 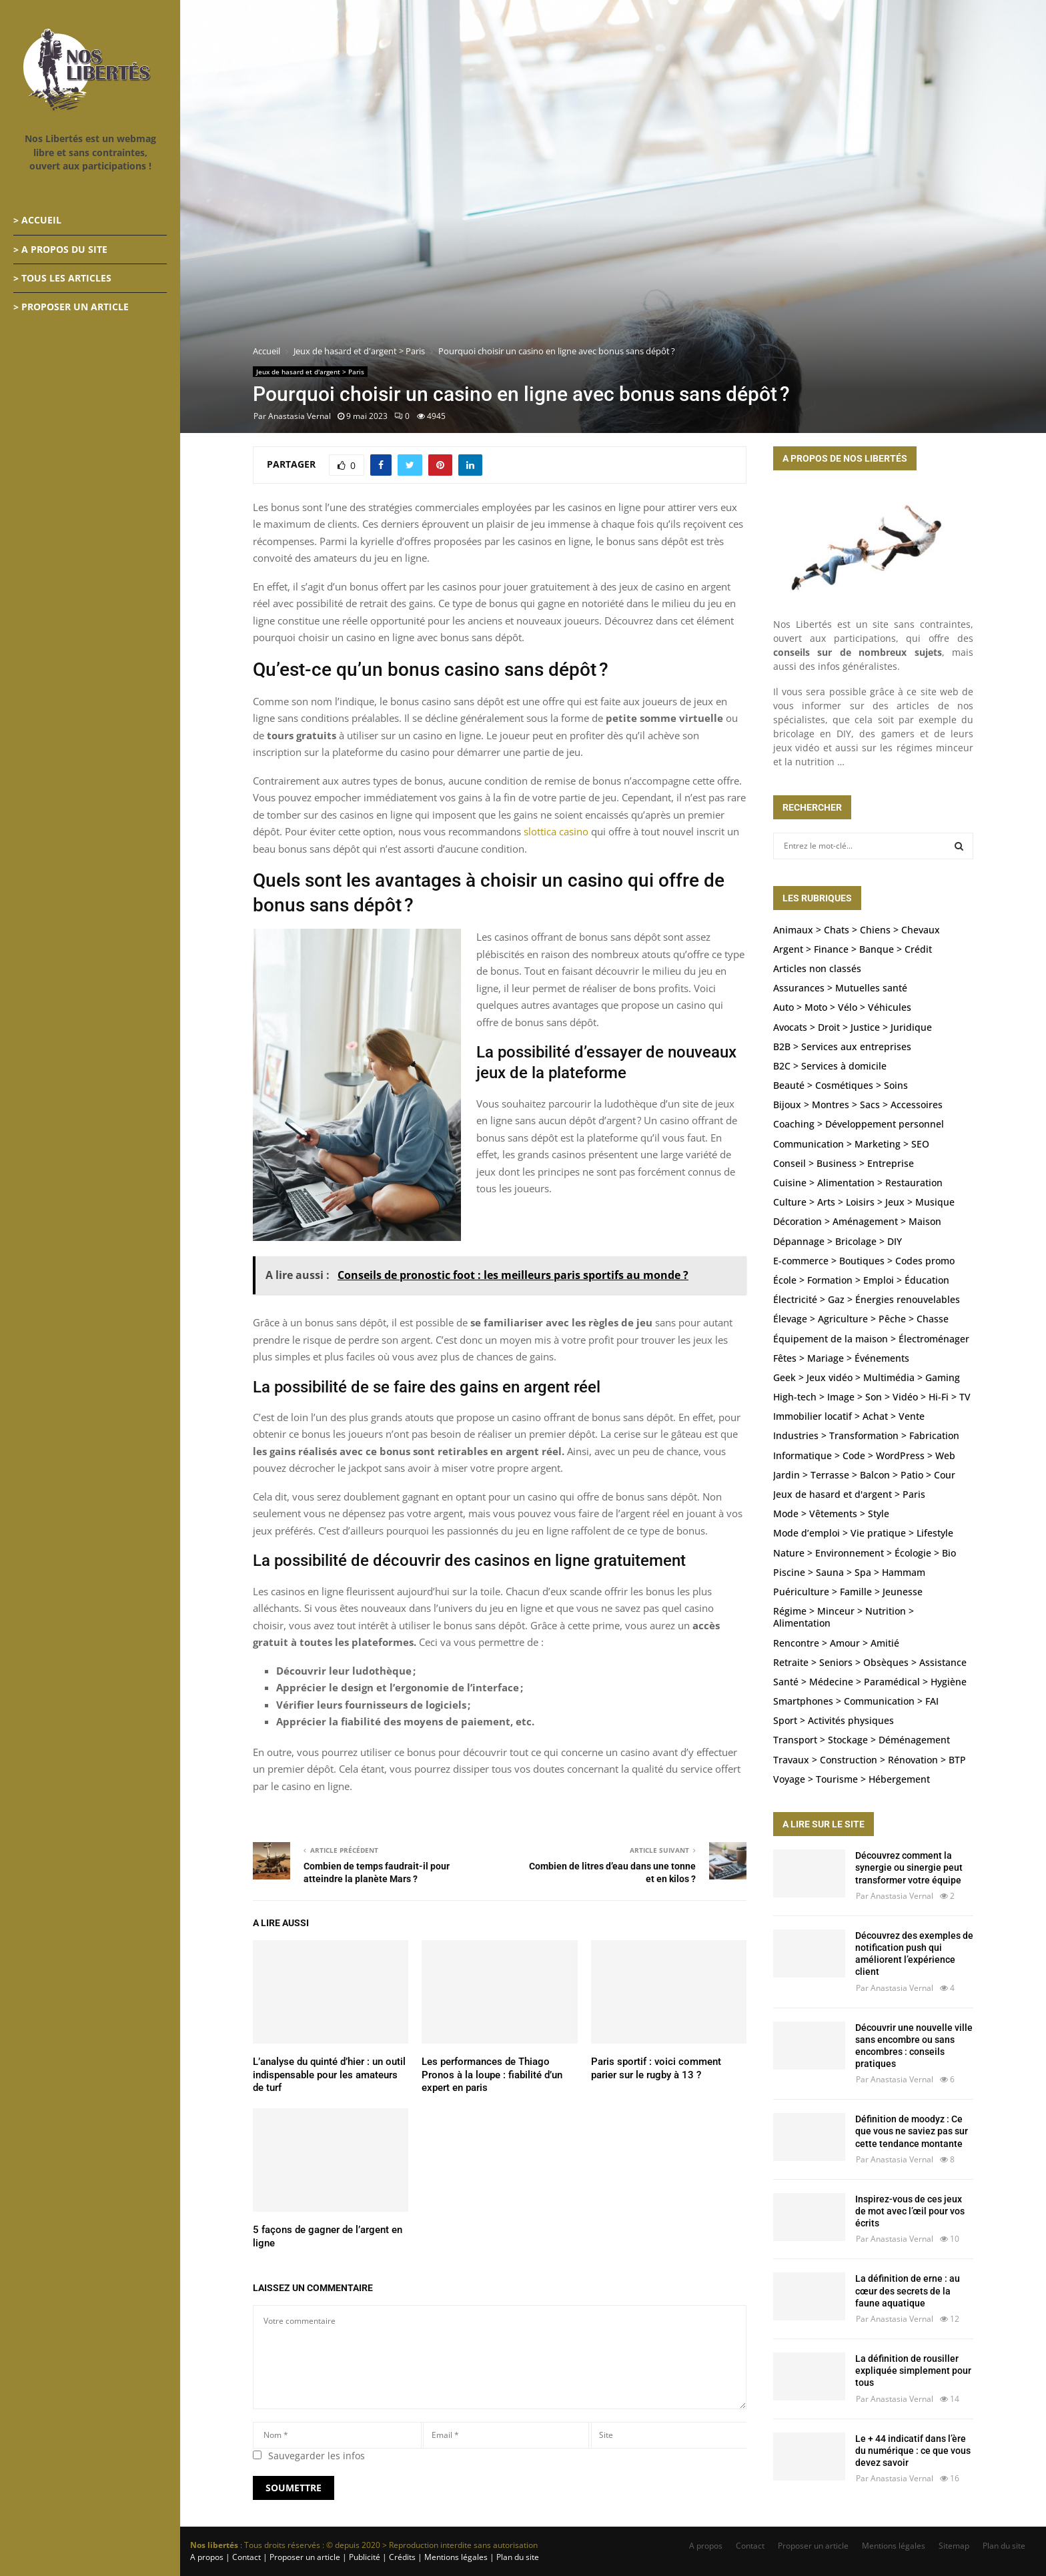 What do you see at coordinates (866, 1435) in the screenshot?
I see `Industries > Transformation > Fabrication` at bounding box center [866, 1435].